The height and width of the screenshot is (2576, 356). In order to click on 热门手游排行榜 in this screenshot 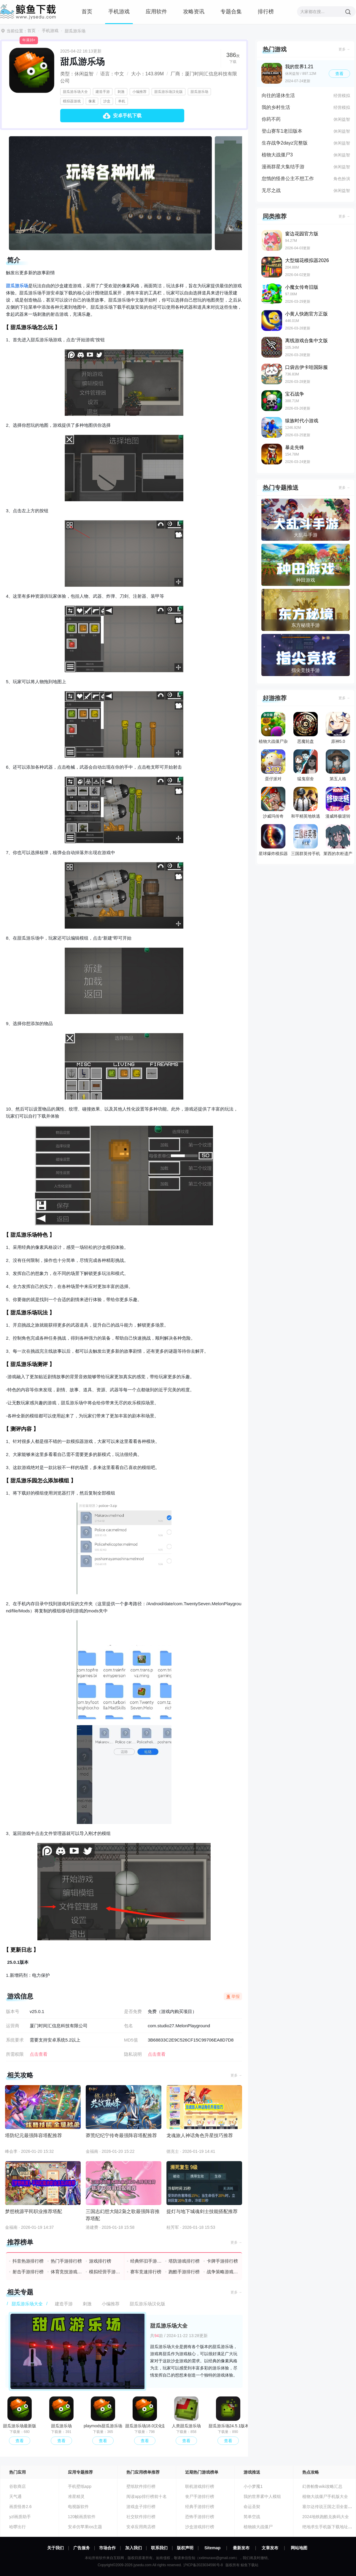, I will do `click(66, 2260)`.